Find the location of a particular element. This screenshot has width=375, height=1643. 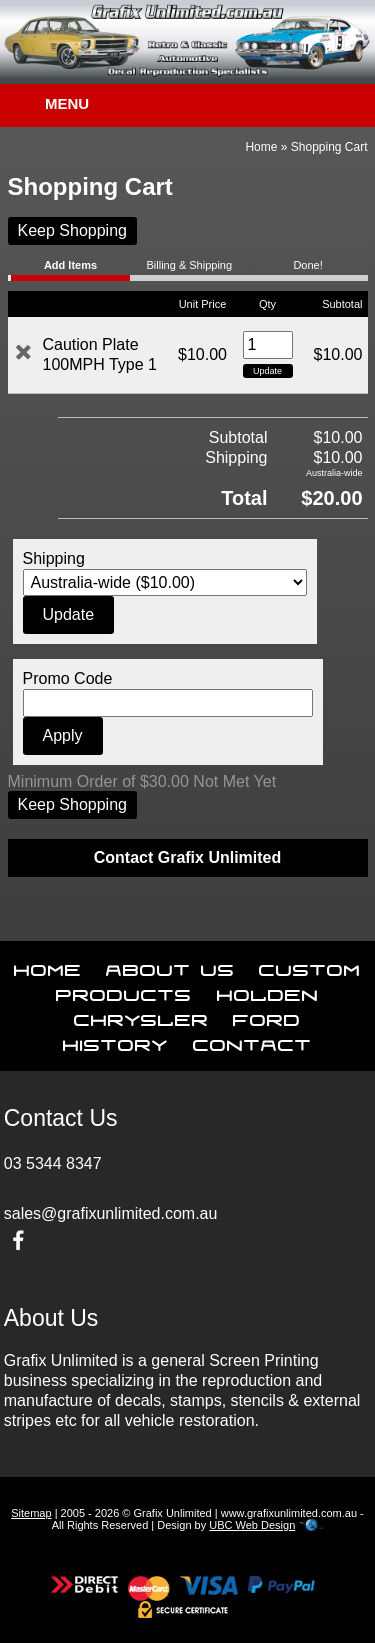

Chrysler is located at coordinates (141, 1016).